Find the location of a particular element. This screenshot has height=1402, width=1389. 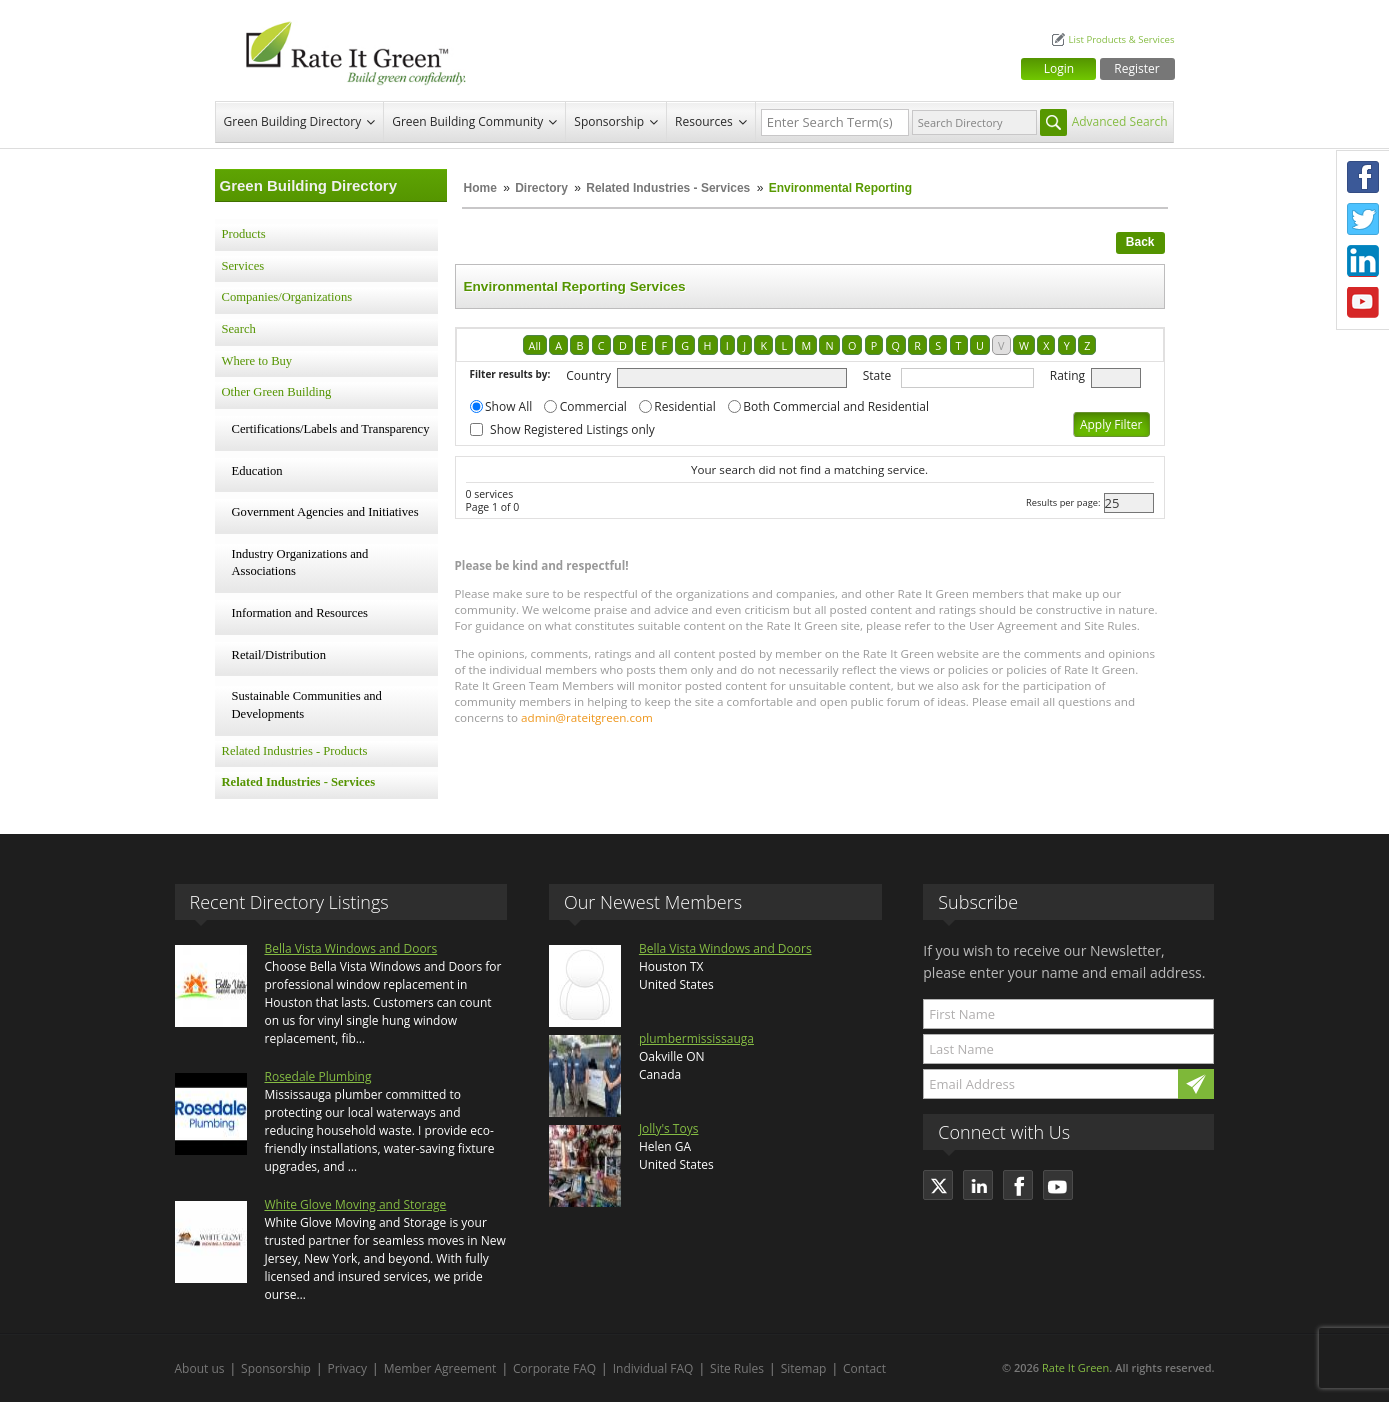

Privacy is located at coordinates (348, 1368).